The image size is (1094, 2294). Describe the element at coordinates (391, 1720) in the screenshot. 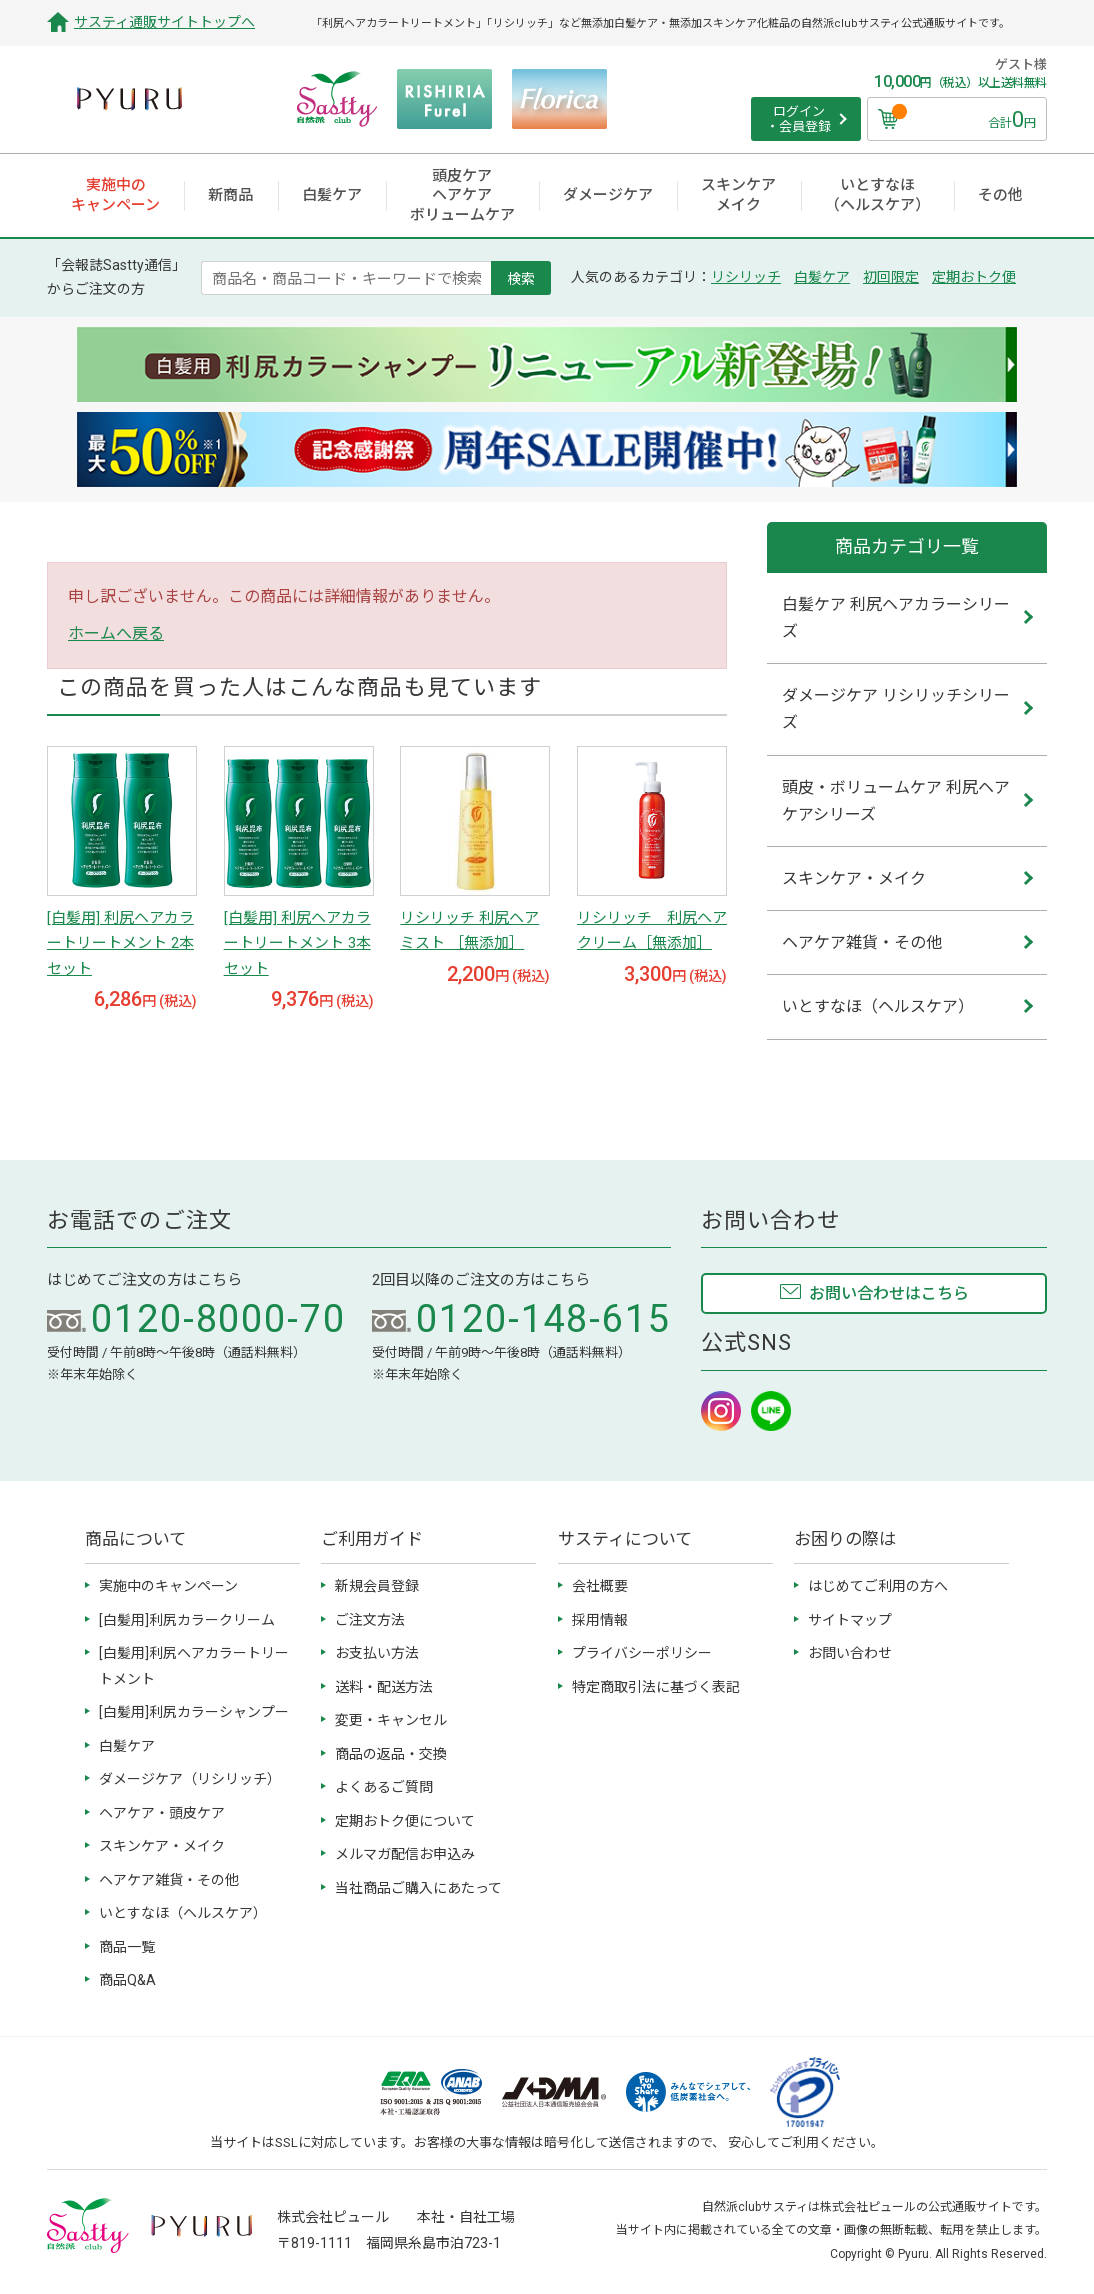

I see `変更・キャンセル` at that location.